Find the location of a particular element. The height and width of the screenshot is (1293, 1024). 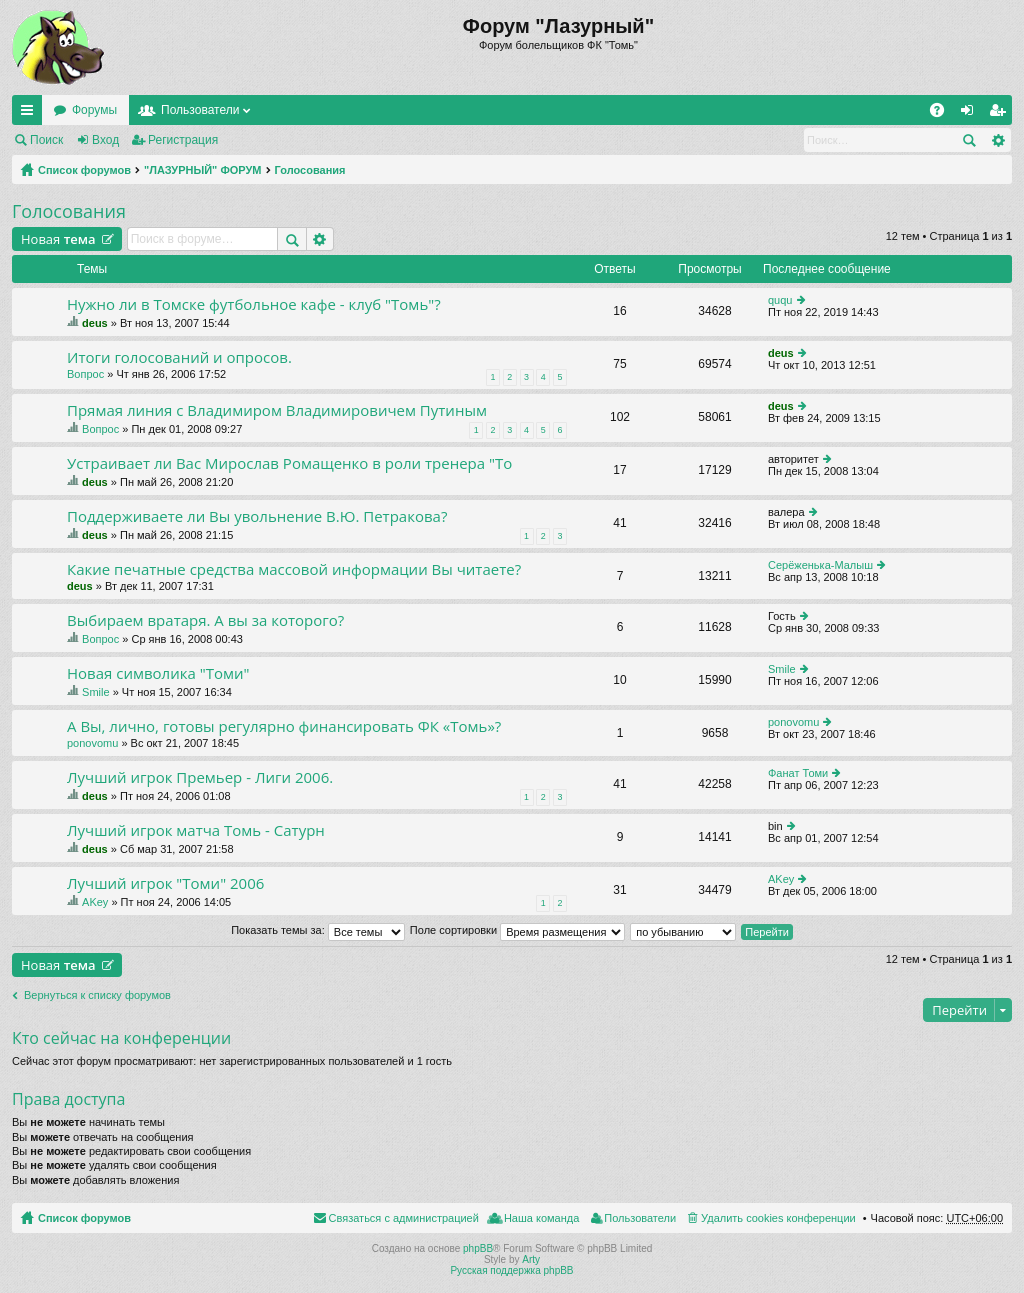

Наша команда [menuitem] is located at coordinates (541, 1218).